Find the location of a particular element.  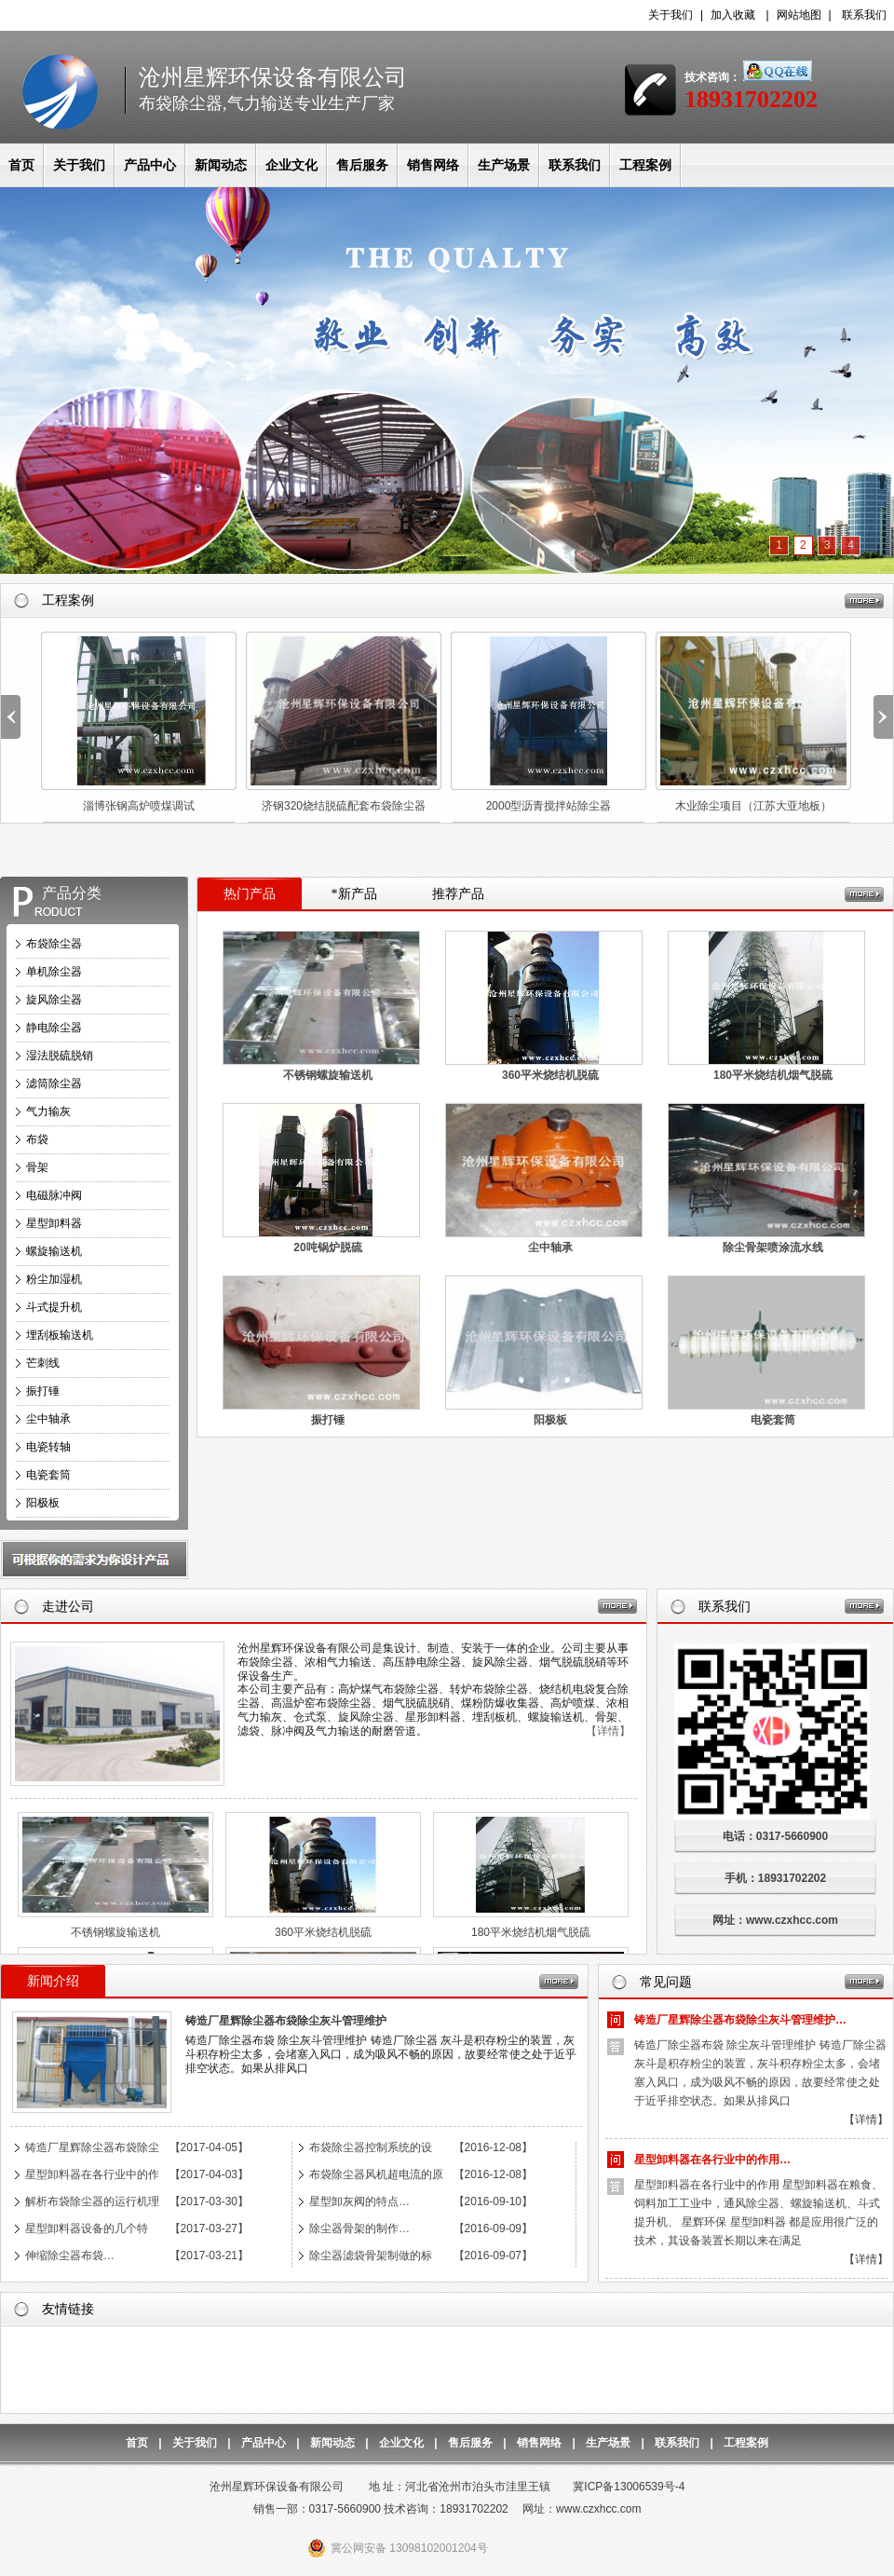

新闻动态 is located at coordinates (221, 164).